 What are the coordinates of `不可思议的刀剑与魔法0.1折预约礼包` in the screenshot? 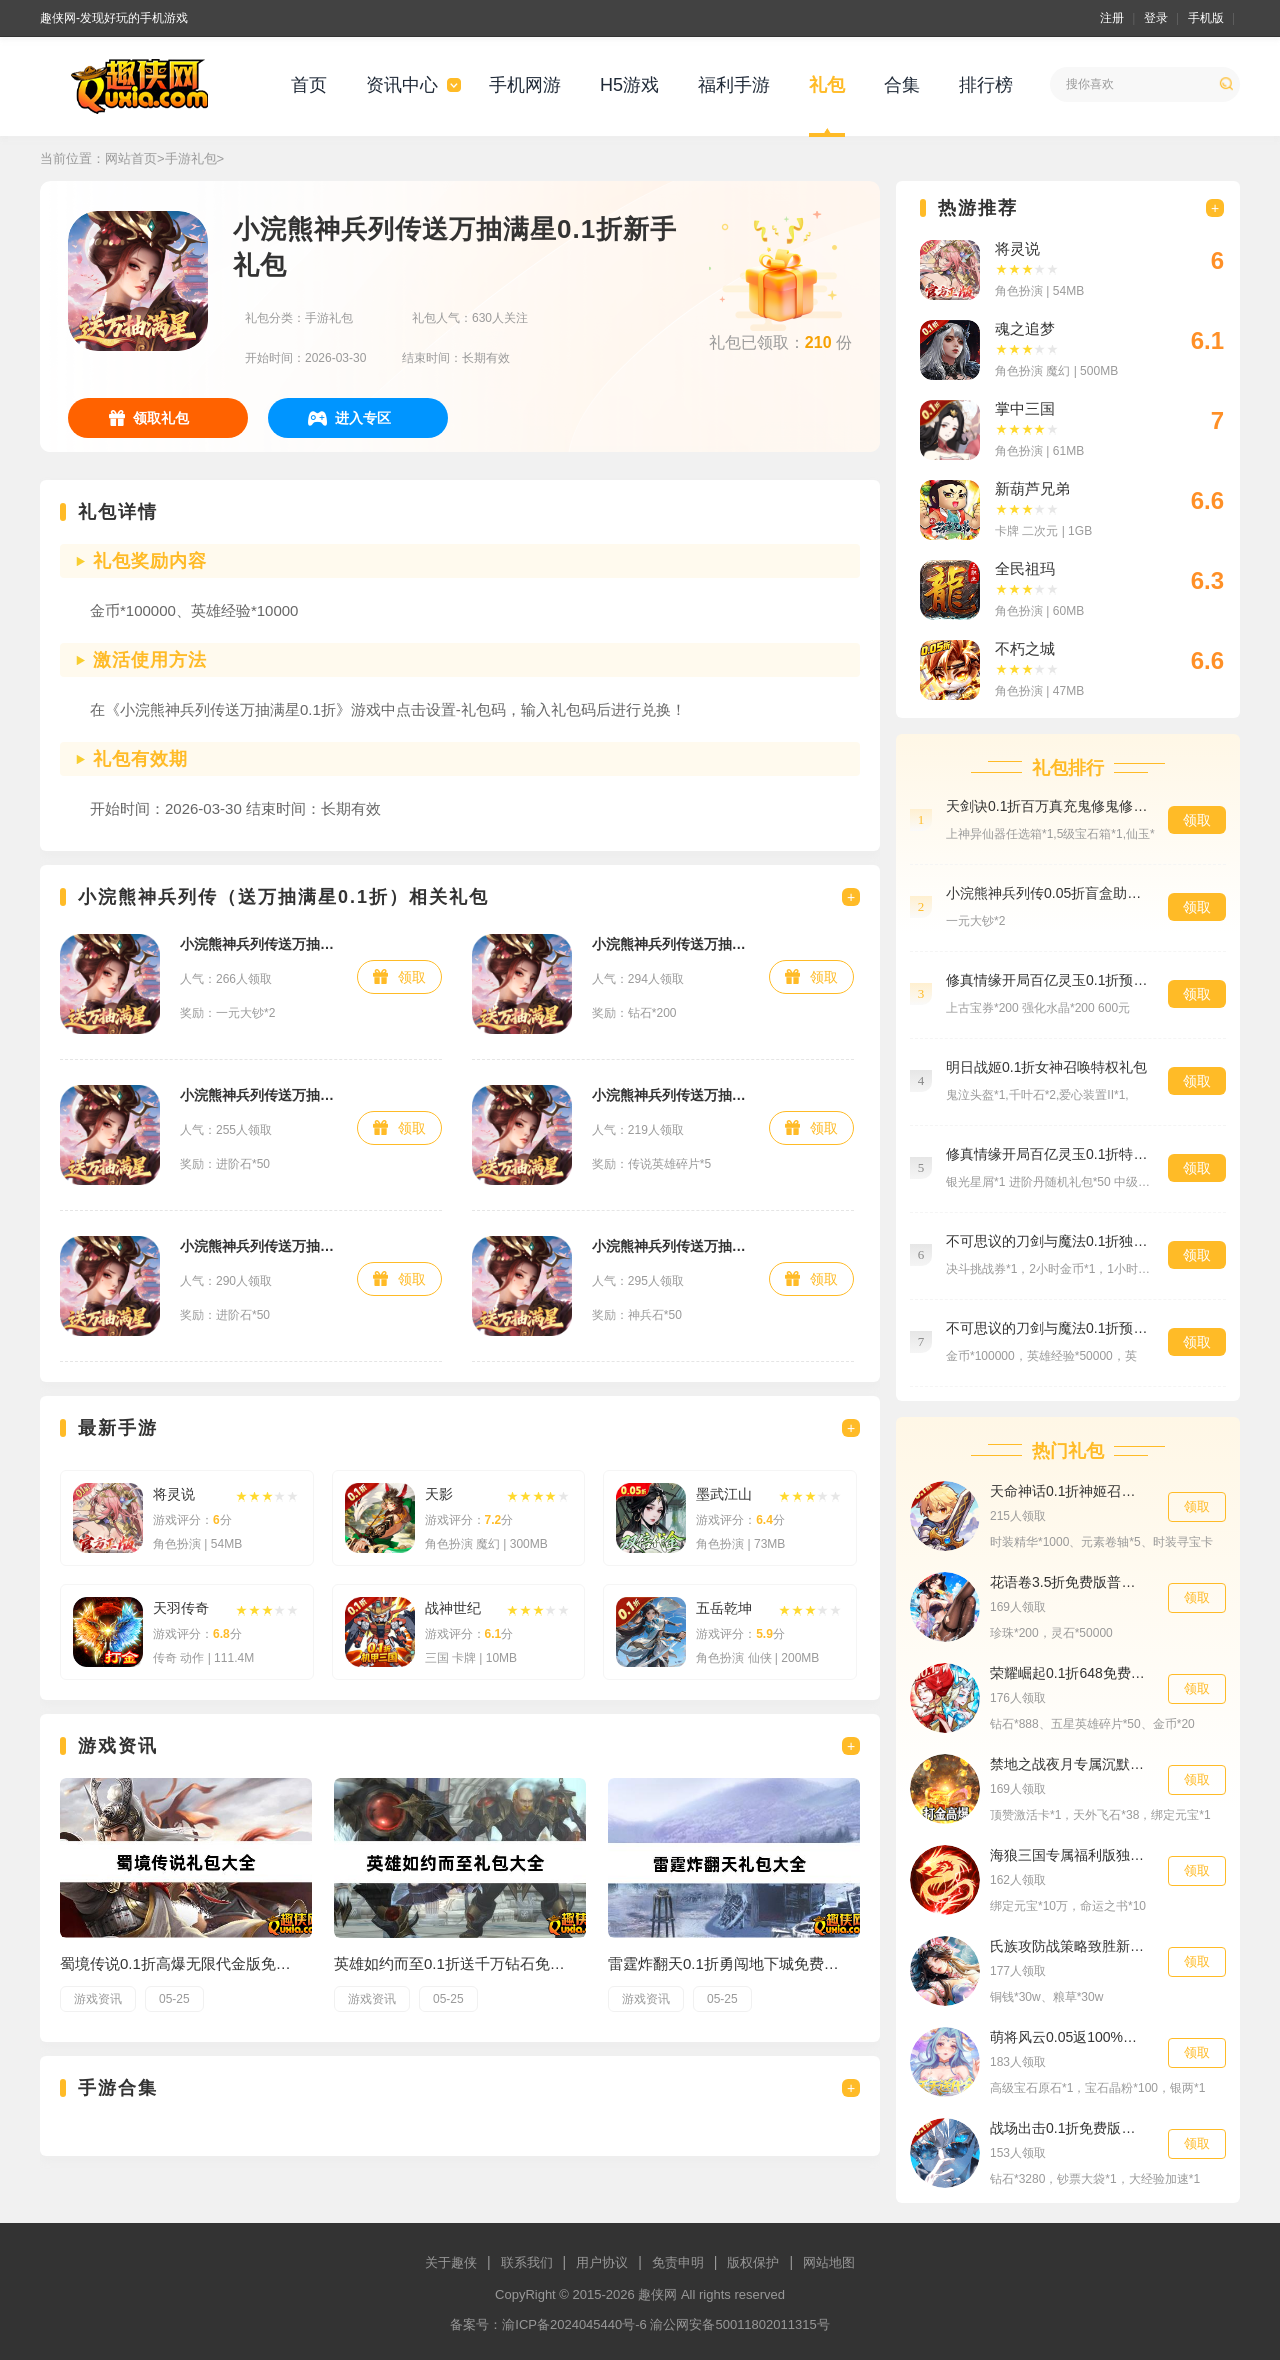 It's located at (1047, 1328).